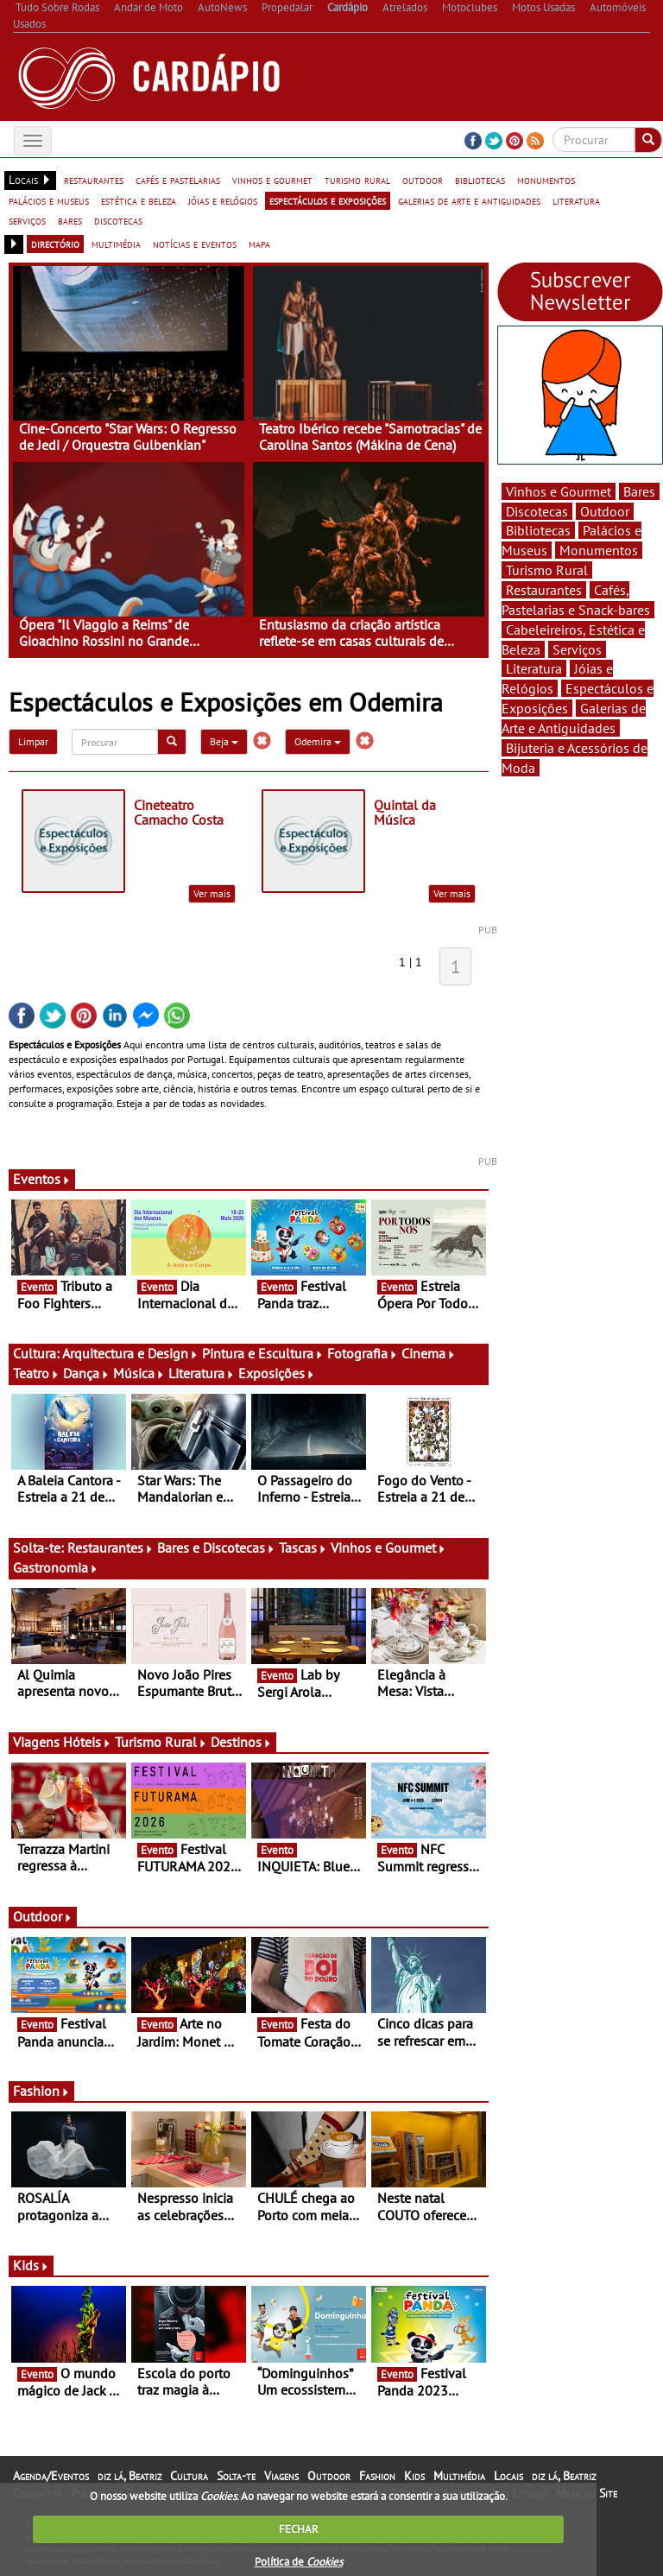 The height and width of the screenshot is (2576, 663). What do you see at coordinates (281, 2476) in the screenshot?
I see `Viagens` at bounding box center [281, 2476].